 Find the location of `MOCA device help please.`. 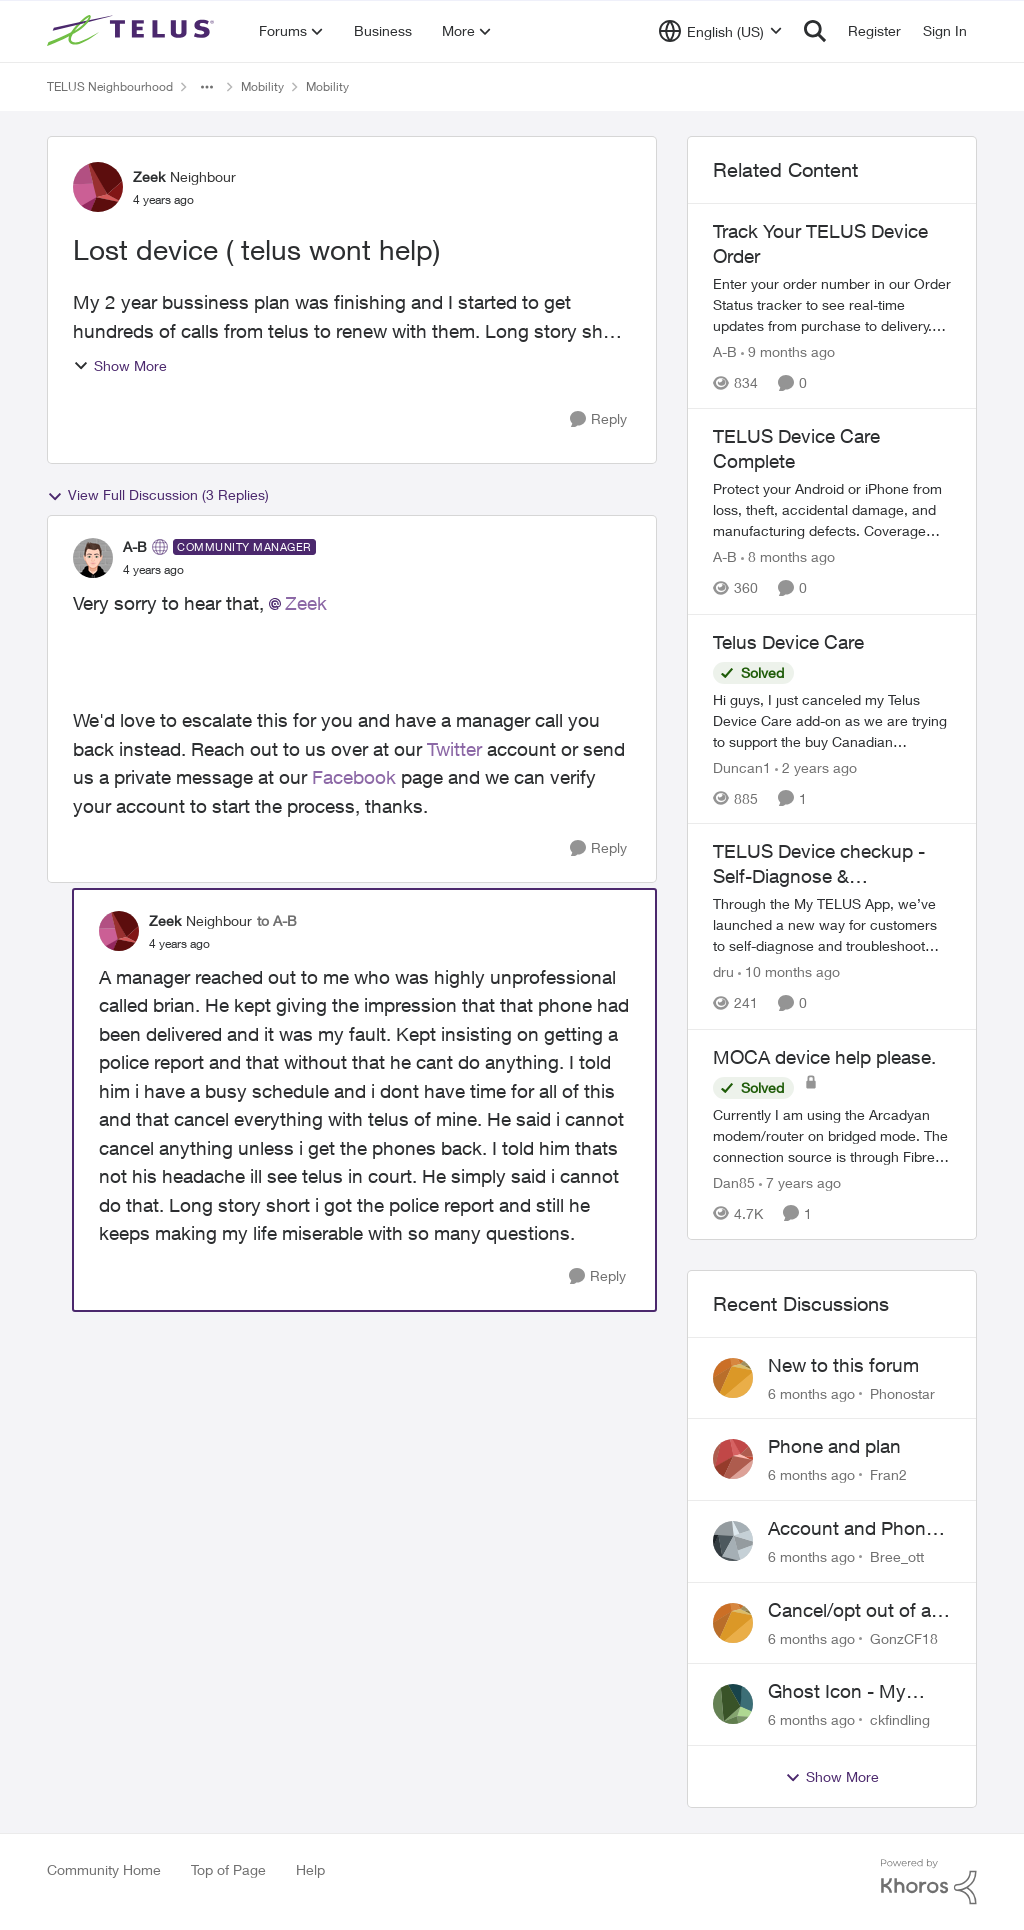

MOCA device help please. is located at coordinates (824, 1057).